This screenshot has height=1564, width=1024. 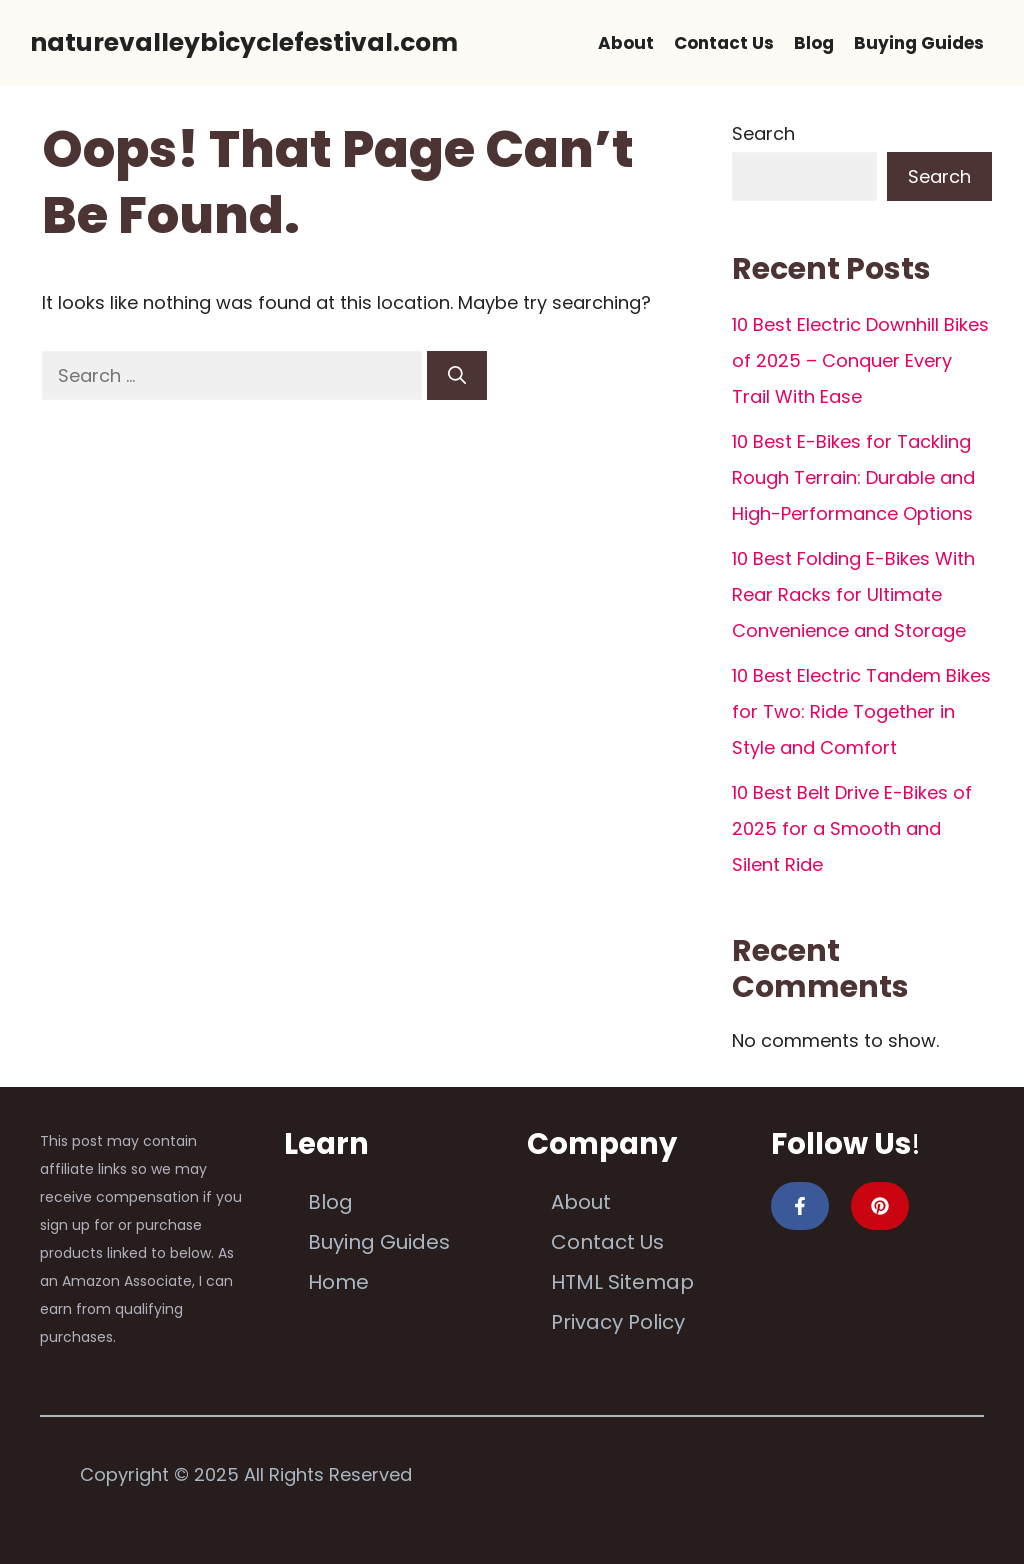 I want to click on Home, so click(x=338, y=1282).